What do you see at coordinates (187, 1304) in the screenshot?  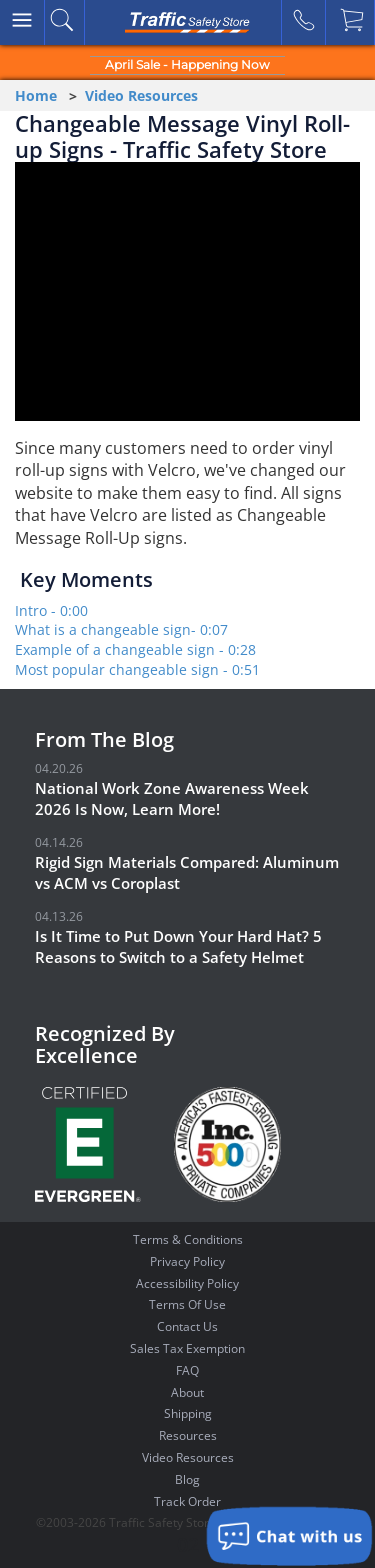 I see `Terms Of Use` at bounding box center [187, 1304].